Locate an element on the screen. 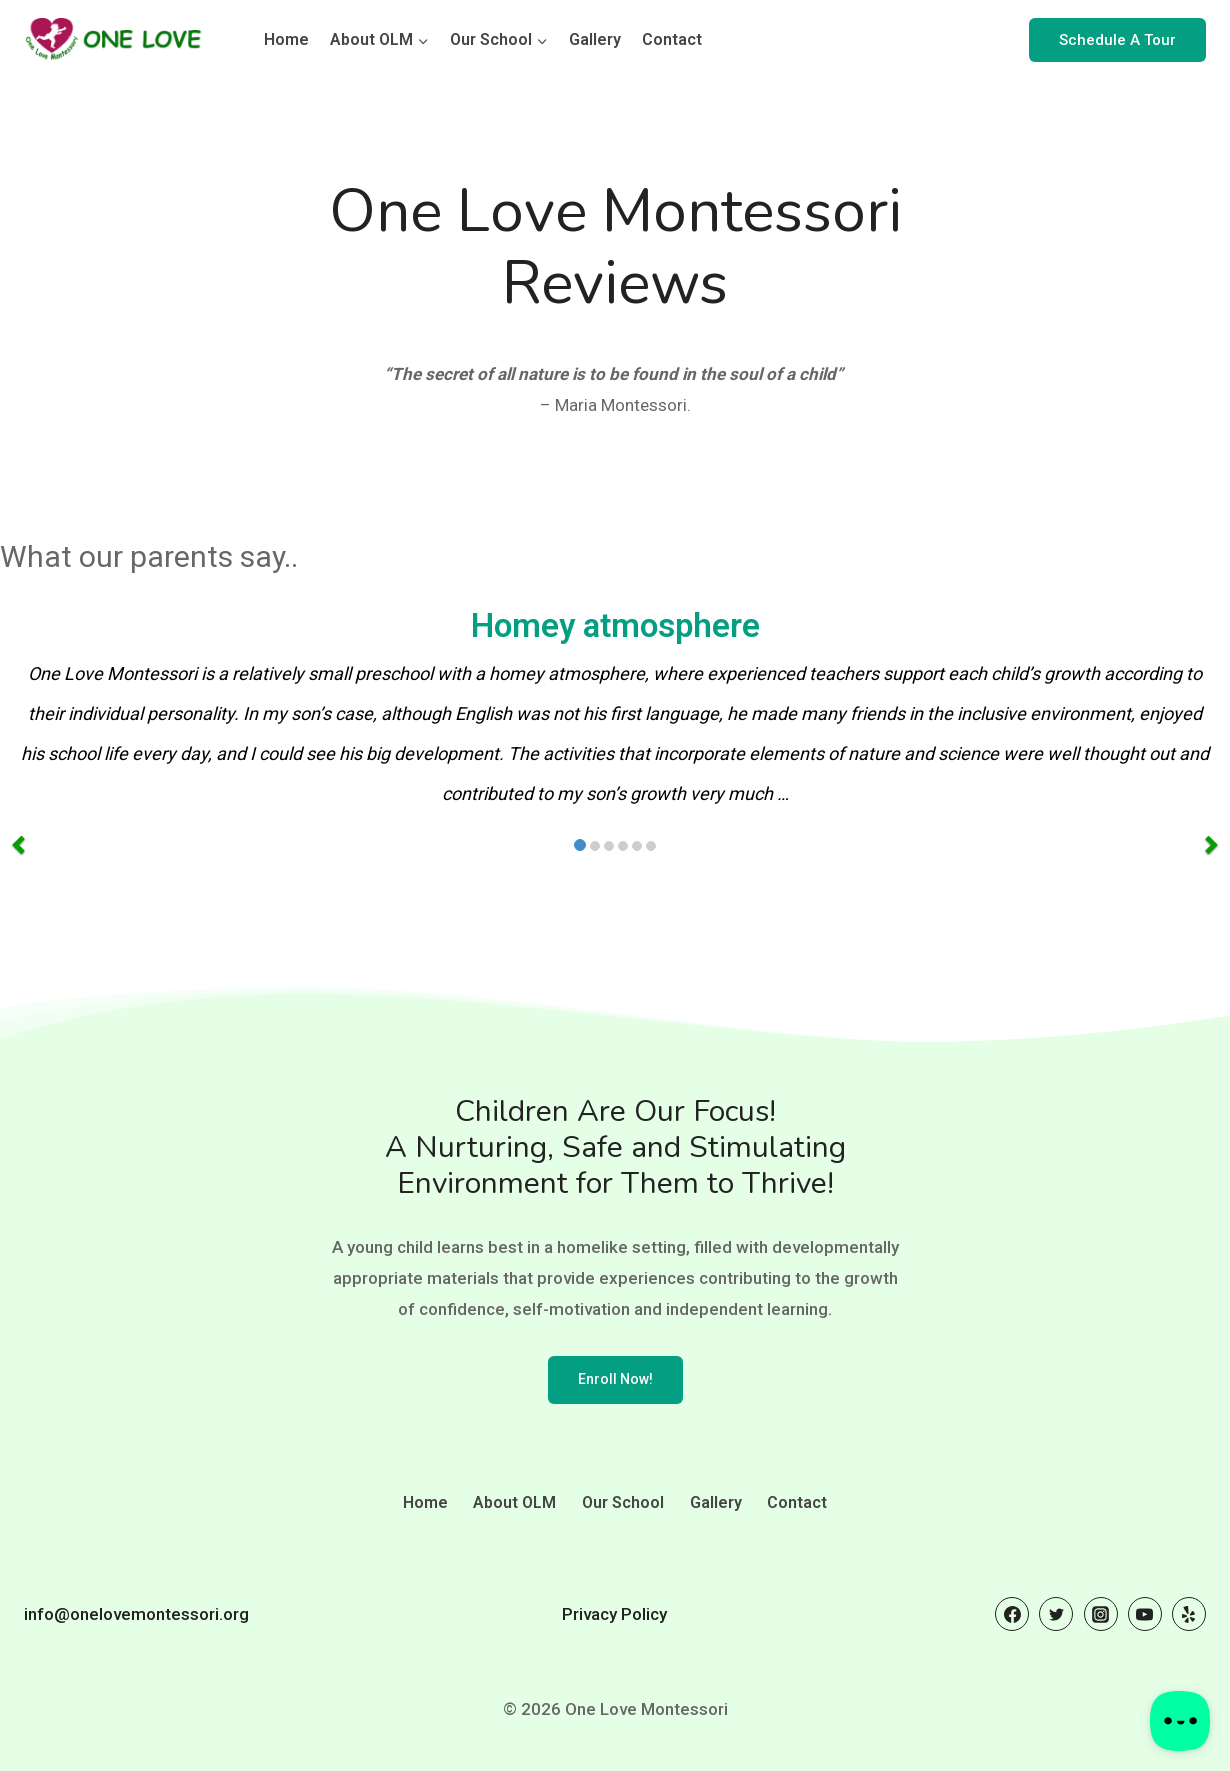  Home is located at coordinates (286, 39).